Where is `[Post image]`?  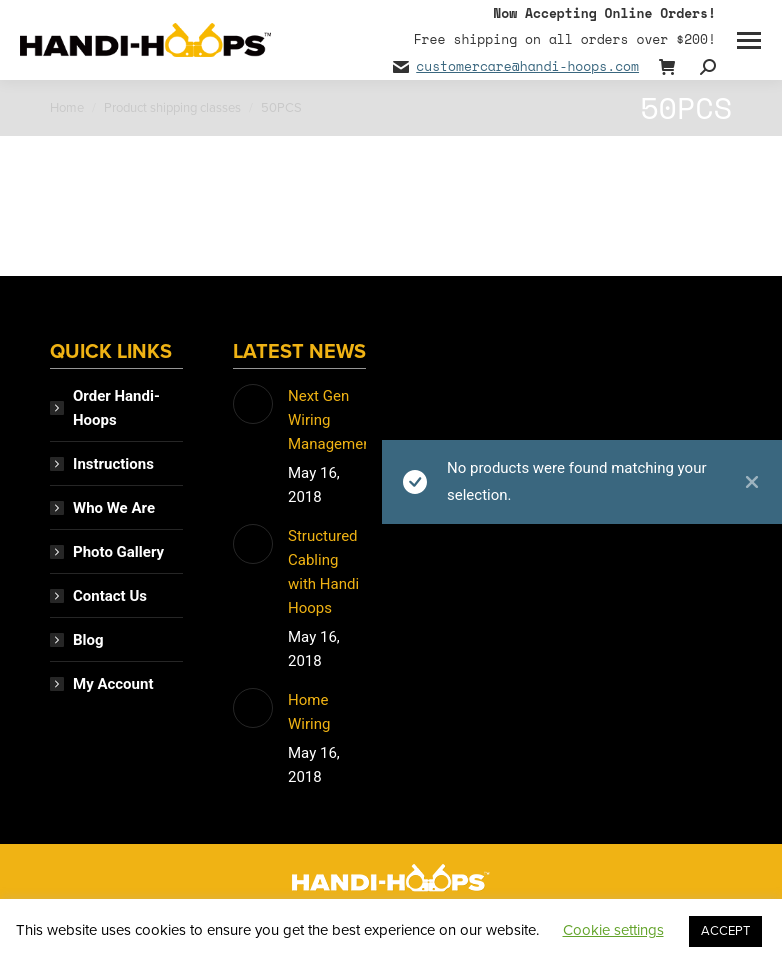
[Post image] is located at coordinates (253, 404).